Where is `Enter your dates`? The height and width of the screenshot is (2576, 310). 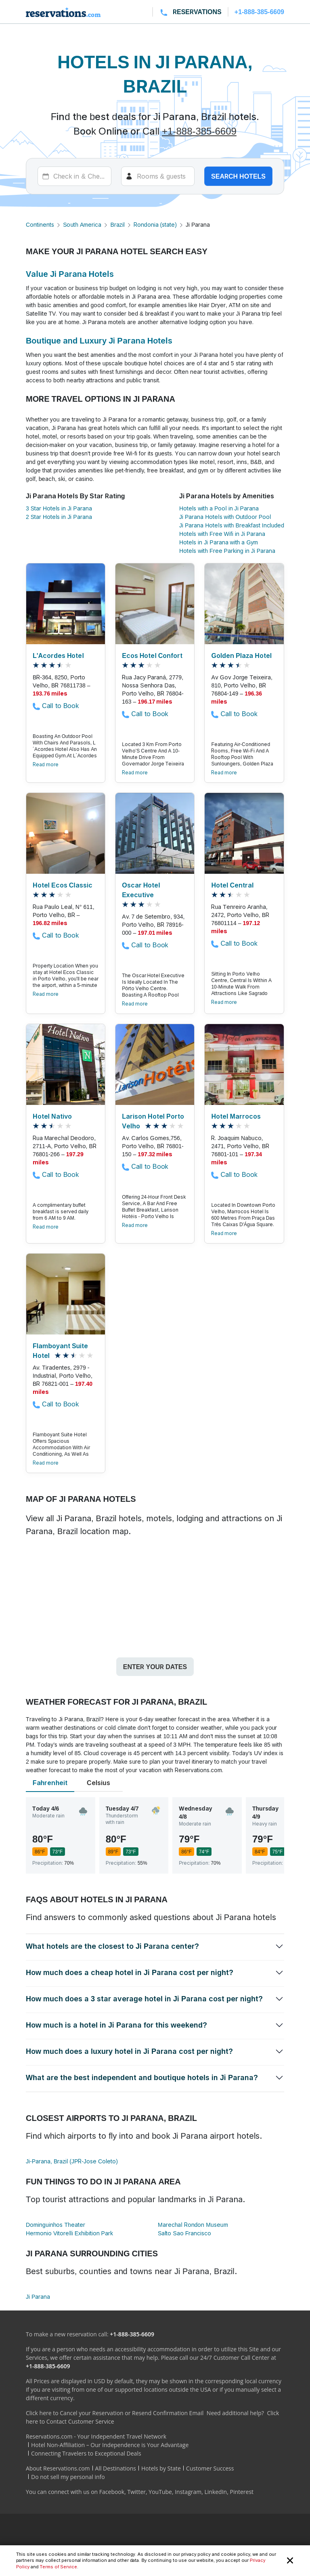 Enter your dates is located at coordinates (155, 1667).